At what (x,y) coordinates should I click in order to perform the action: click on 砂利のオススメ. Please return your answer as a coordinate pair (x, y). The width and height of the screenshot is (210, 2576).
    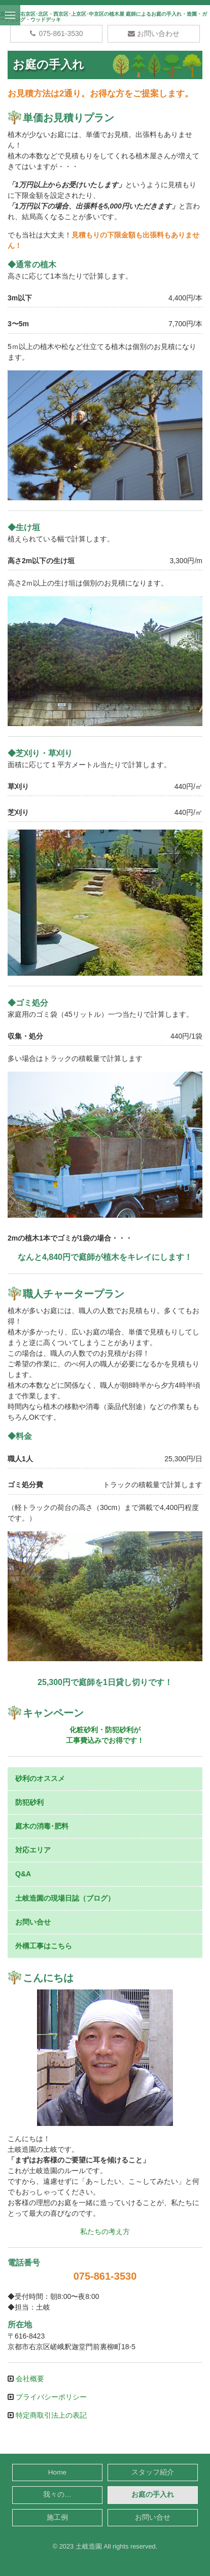
    Looking at the image, I should click on (40, 1778).